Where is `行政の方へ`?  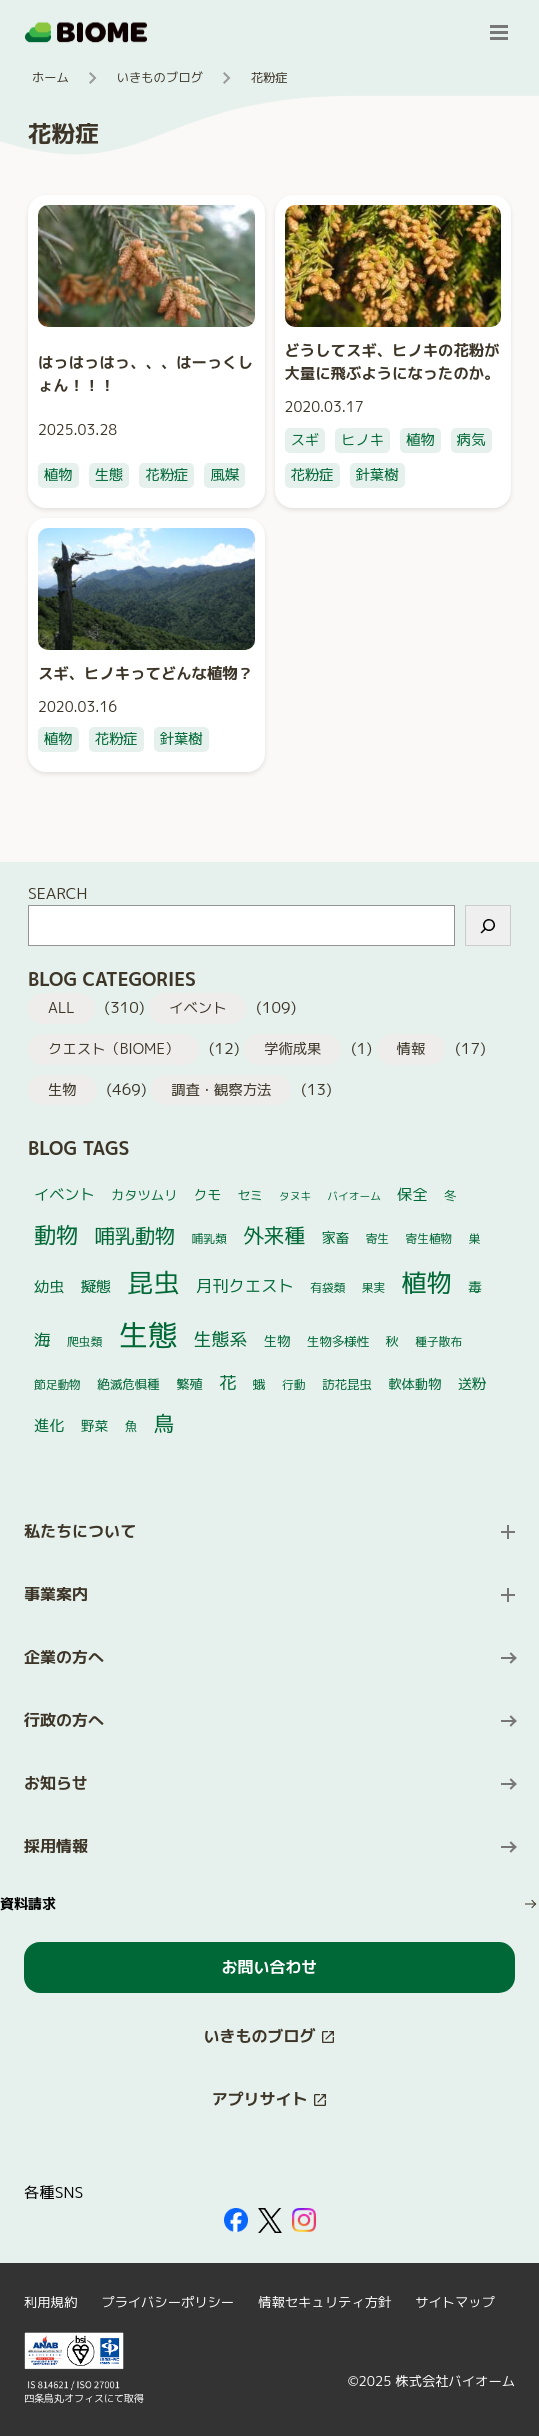
行政の方へ is located at coordinates (64, 1720).